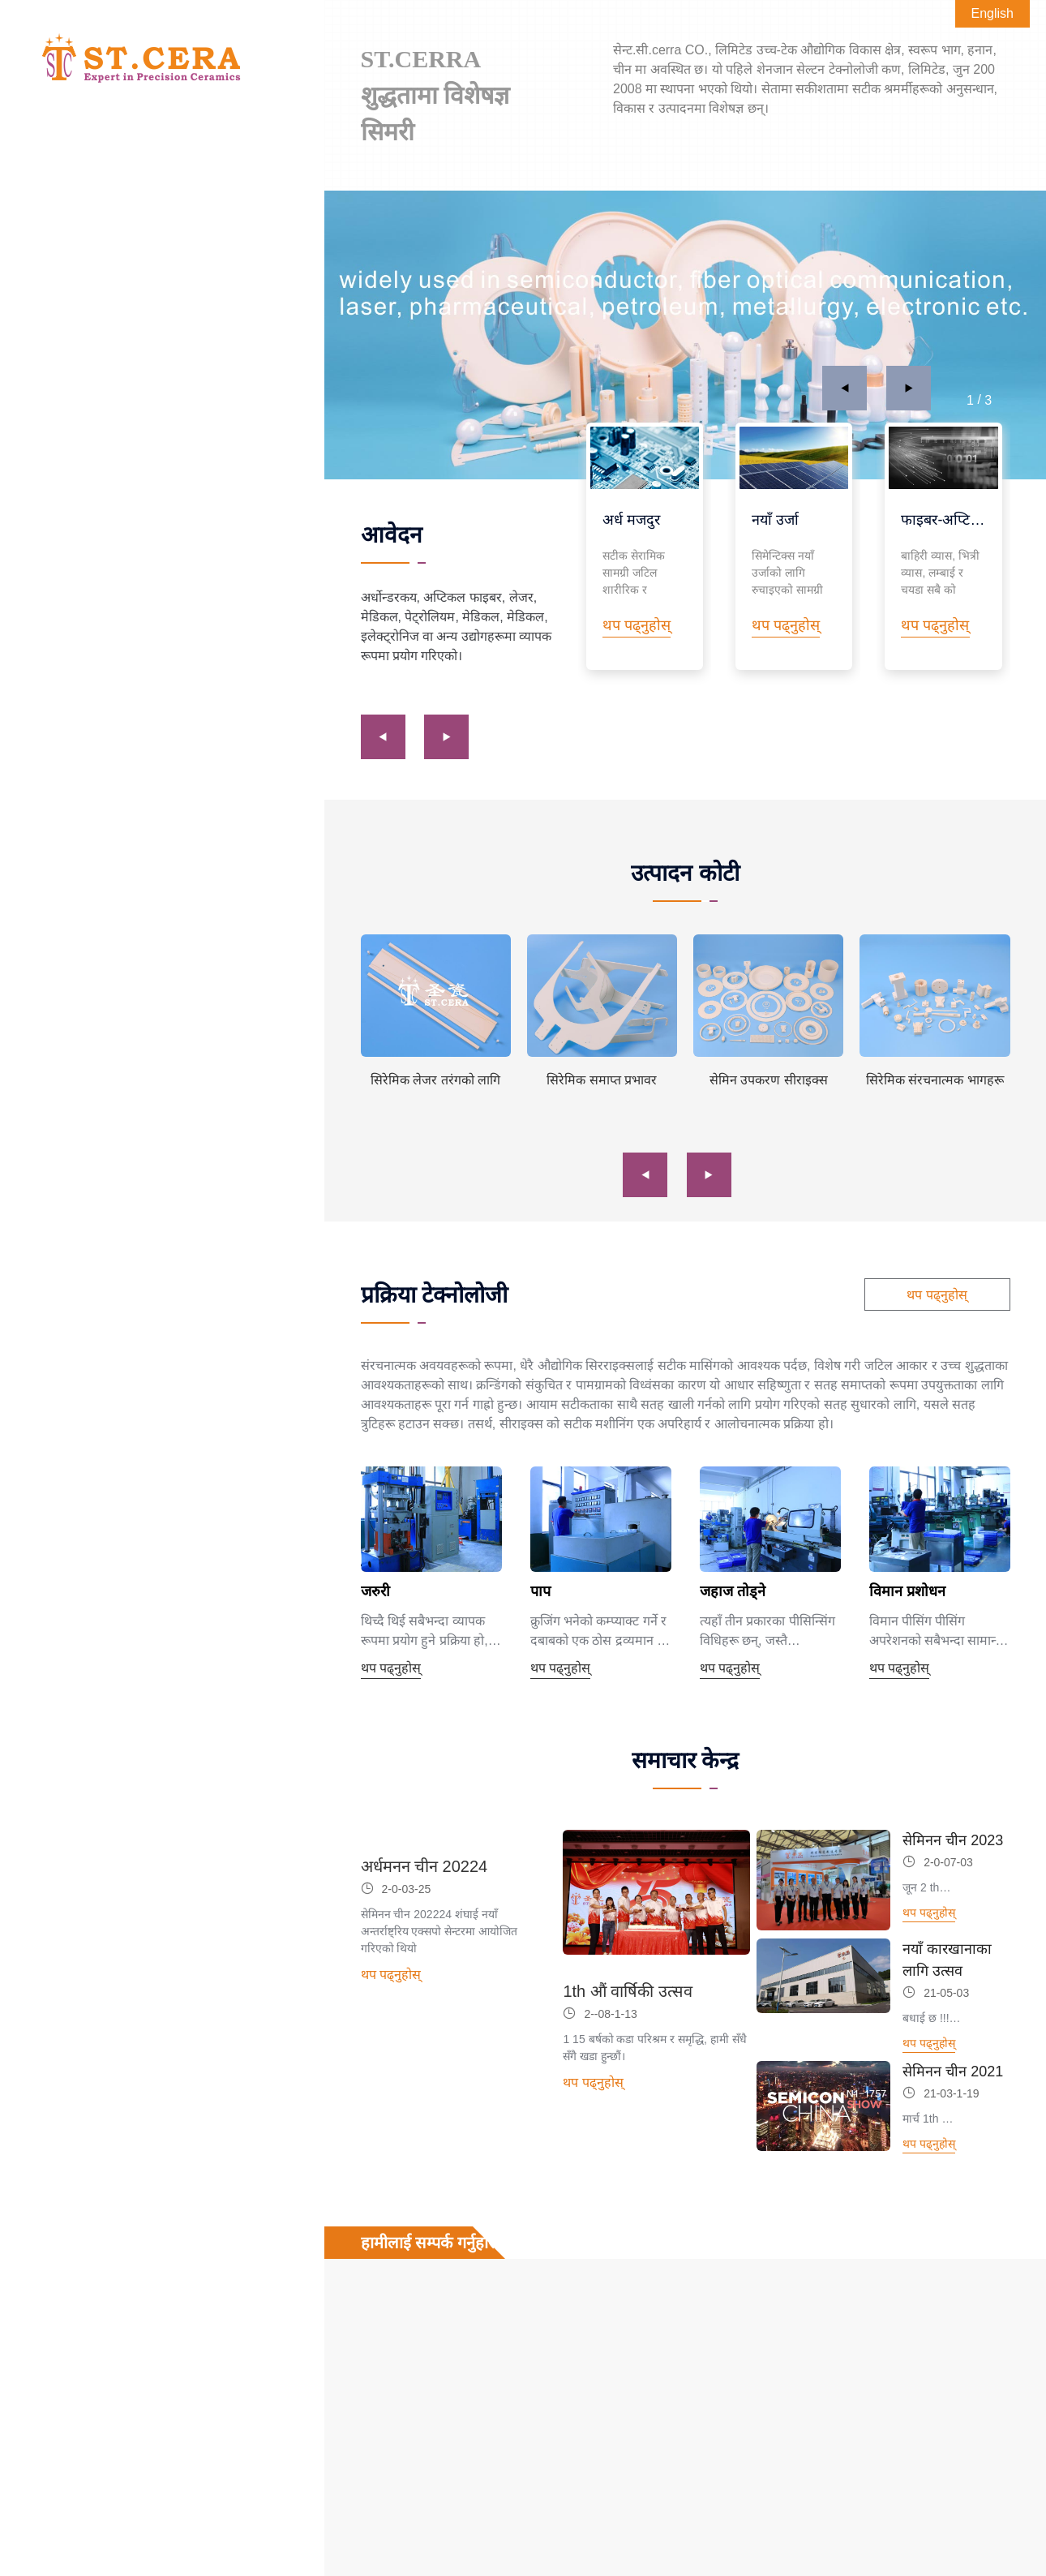 The image size is (1046, 2576). I want to click on भौतिक, so click(125, 283).